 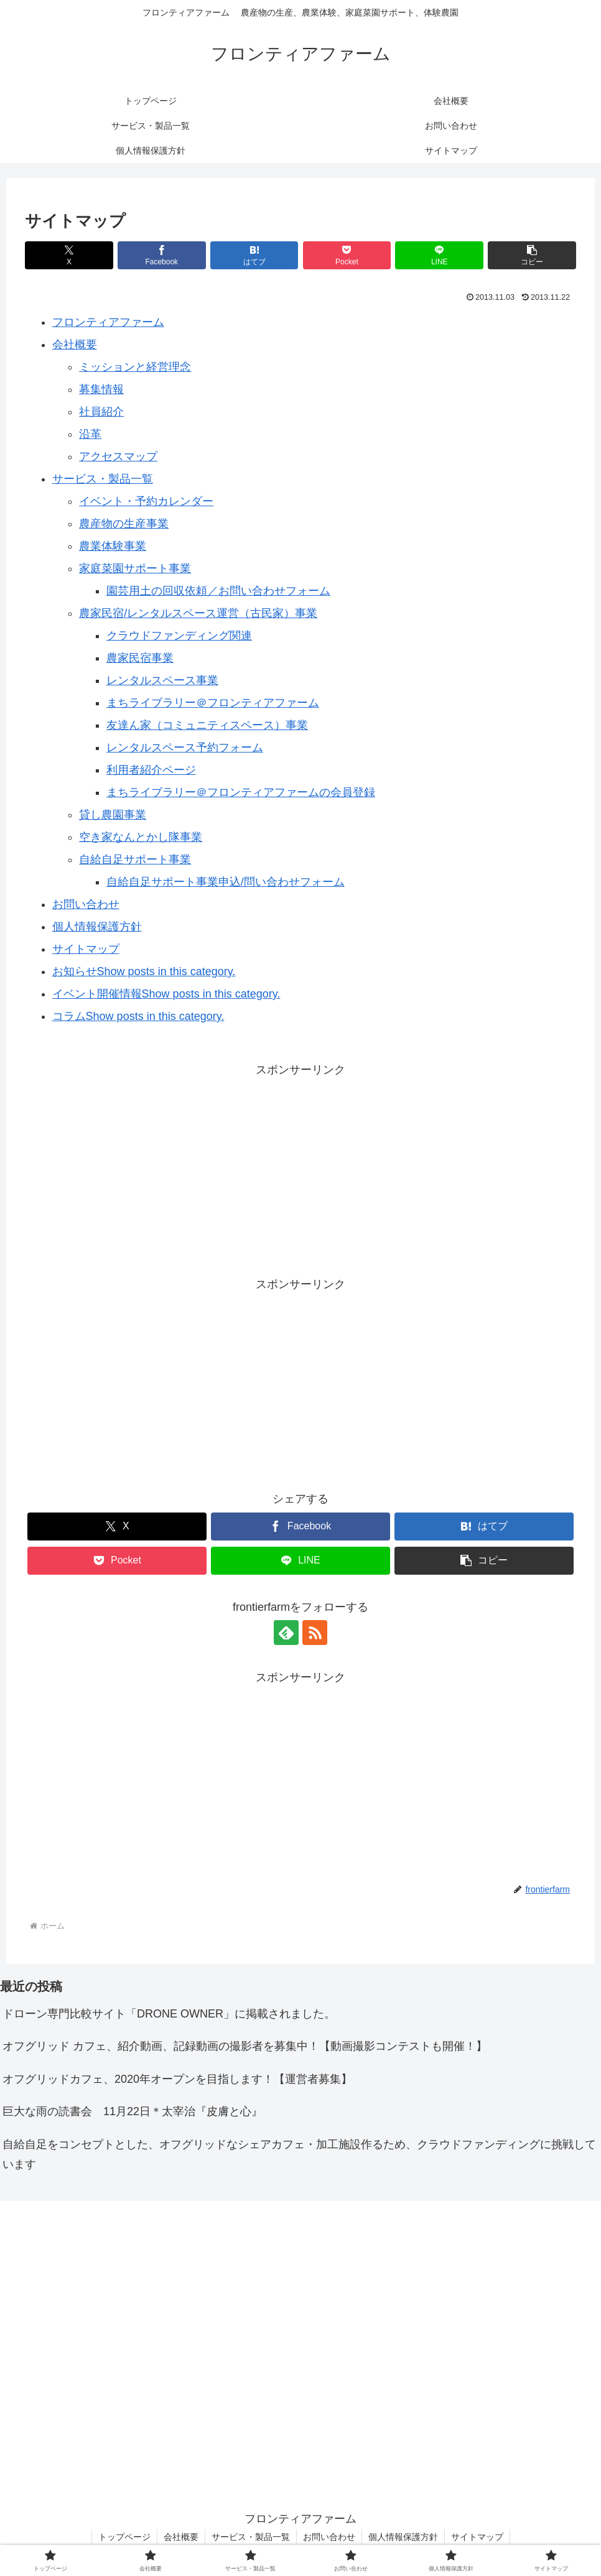 What do you see at coordinates (244, 2046) in the screenshot?
I see `オフグリッド カフェ、紹介動画、記録動画の撮影者を募集中！【動画撮影コンテストも開催！】` at bounding box center [244, 2046].